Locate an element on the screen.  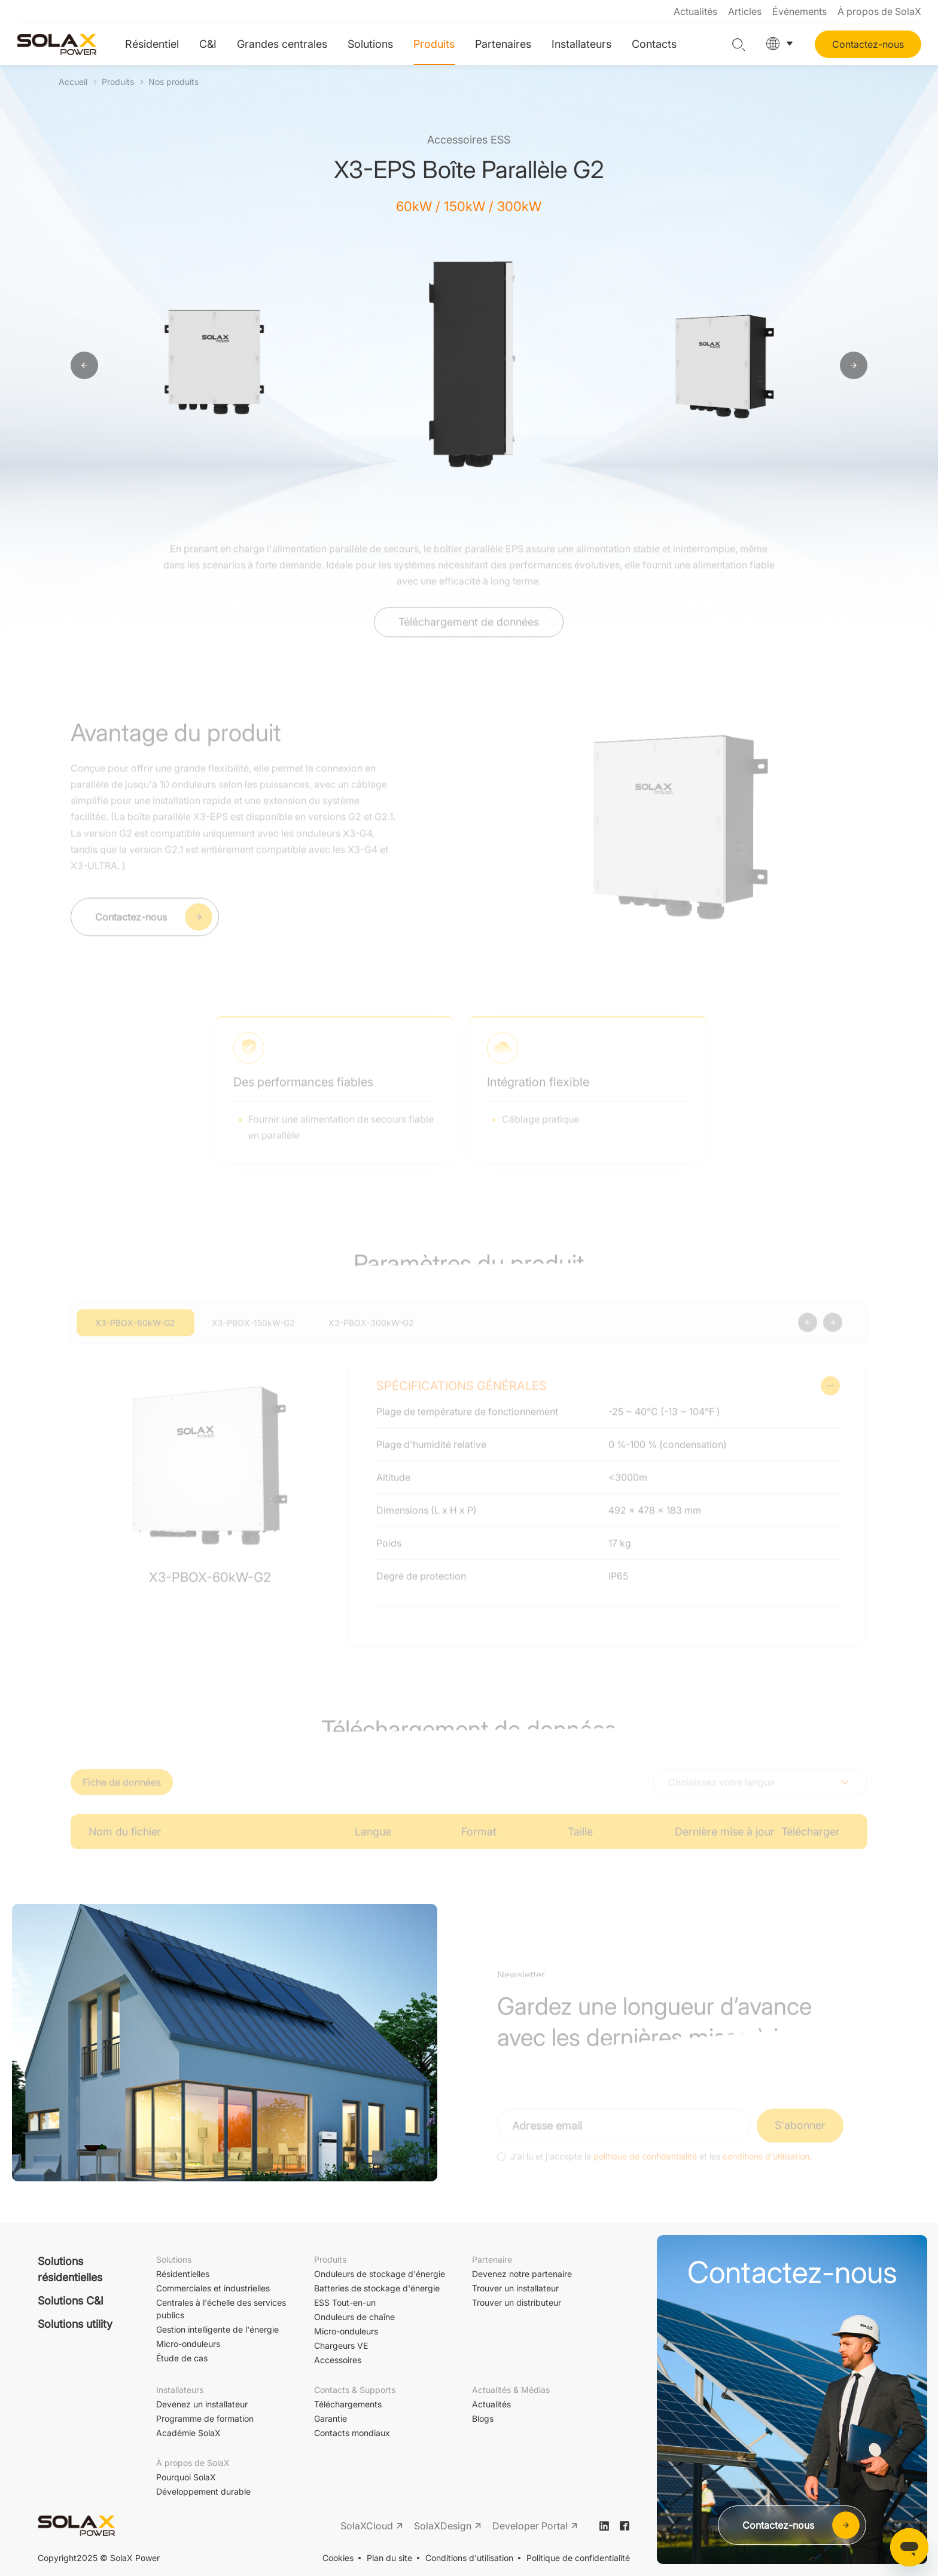
Solutions is located at coordinates (370, 44).